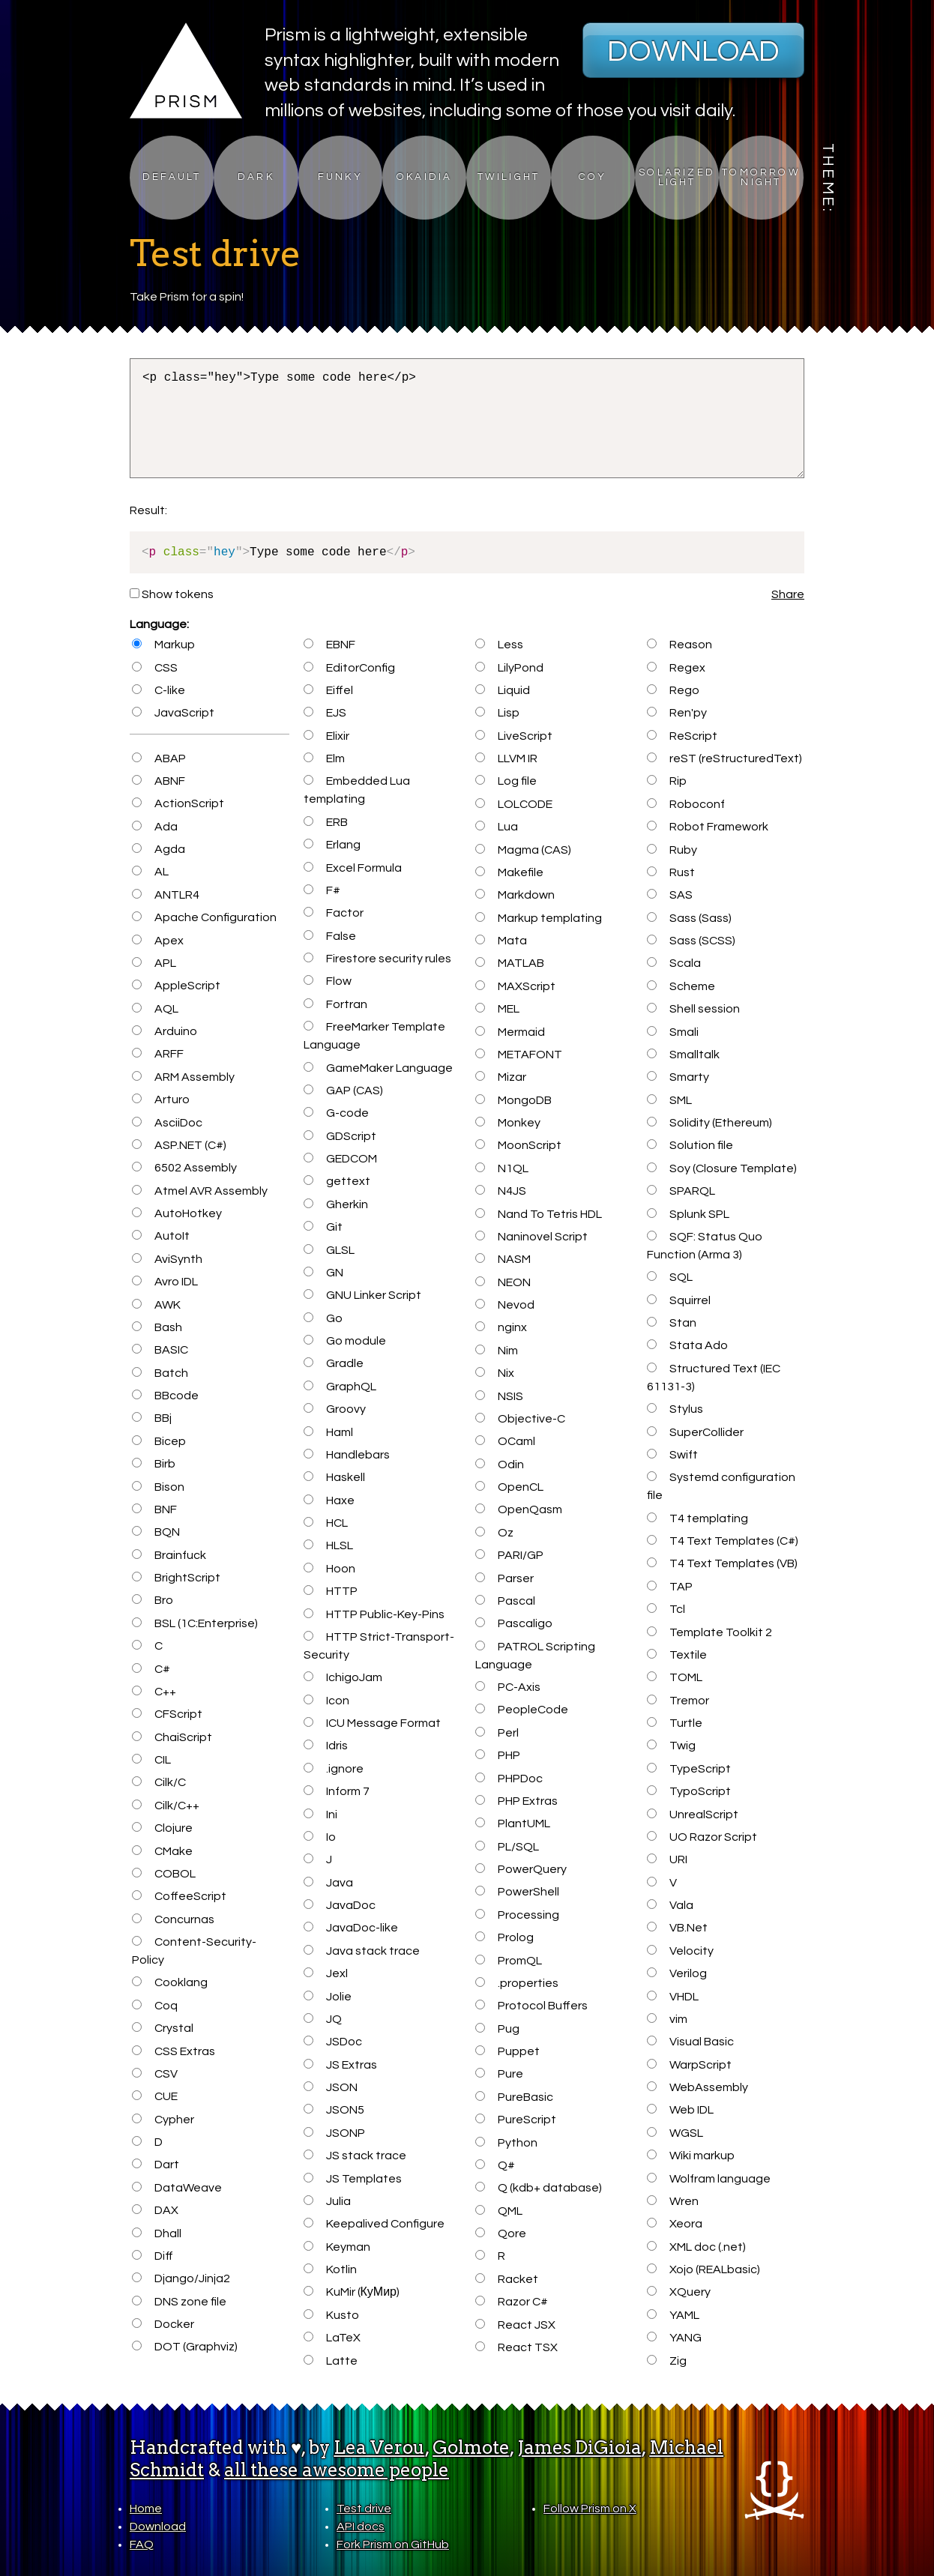 The width and height of the screenshot is (934, 2576). What do you see at coordinates (509, 1487) in the screenshot?
I see `OpenCL` at bounding box center [509, 1487].